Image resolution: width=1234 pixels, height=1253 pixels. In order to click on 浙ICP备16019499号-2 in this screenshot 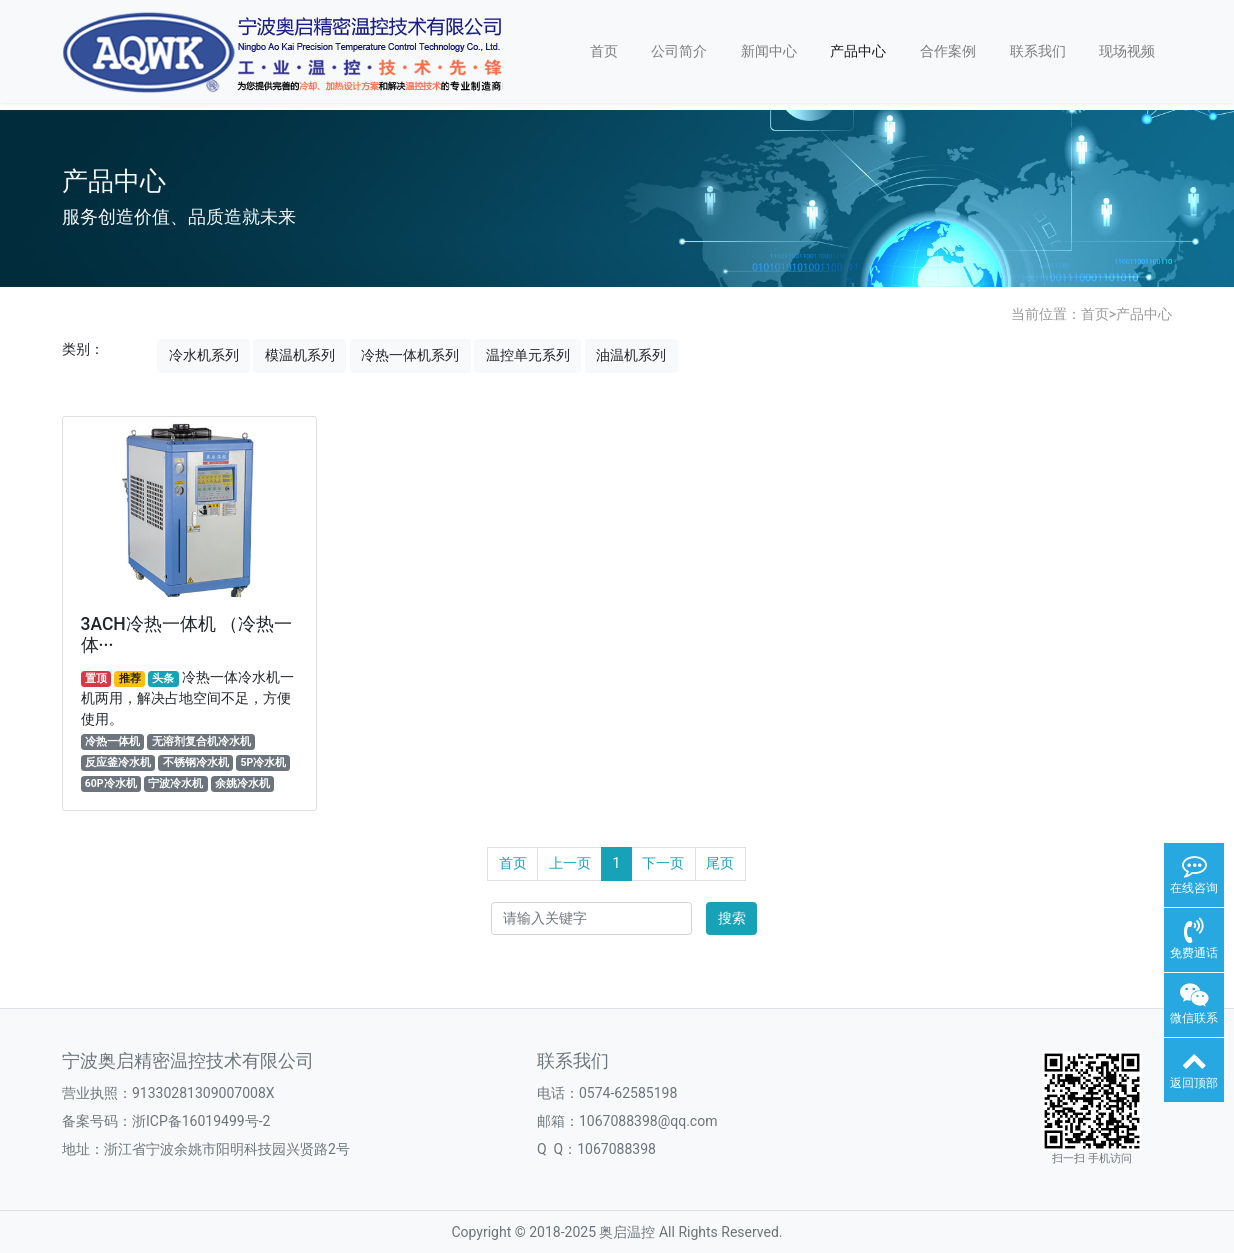, I will do `click(201, 1121)`.